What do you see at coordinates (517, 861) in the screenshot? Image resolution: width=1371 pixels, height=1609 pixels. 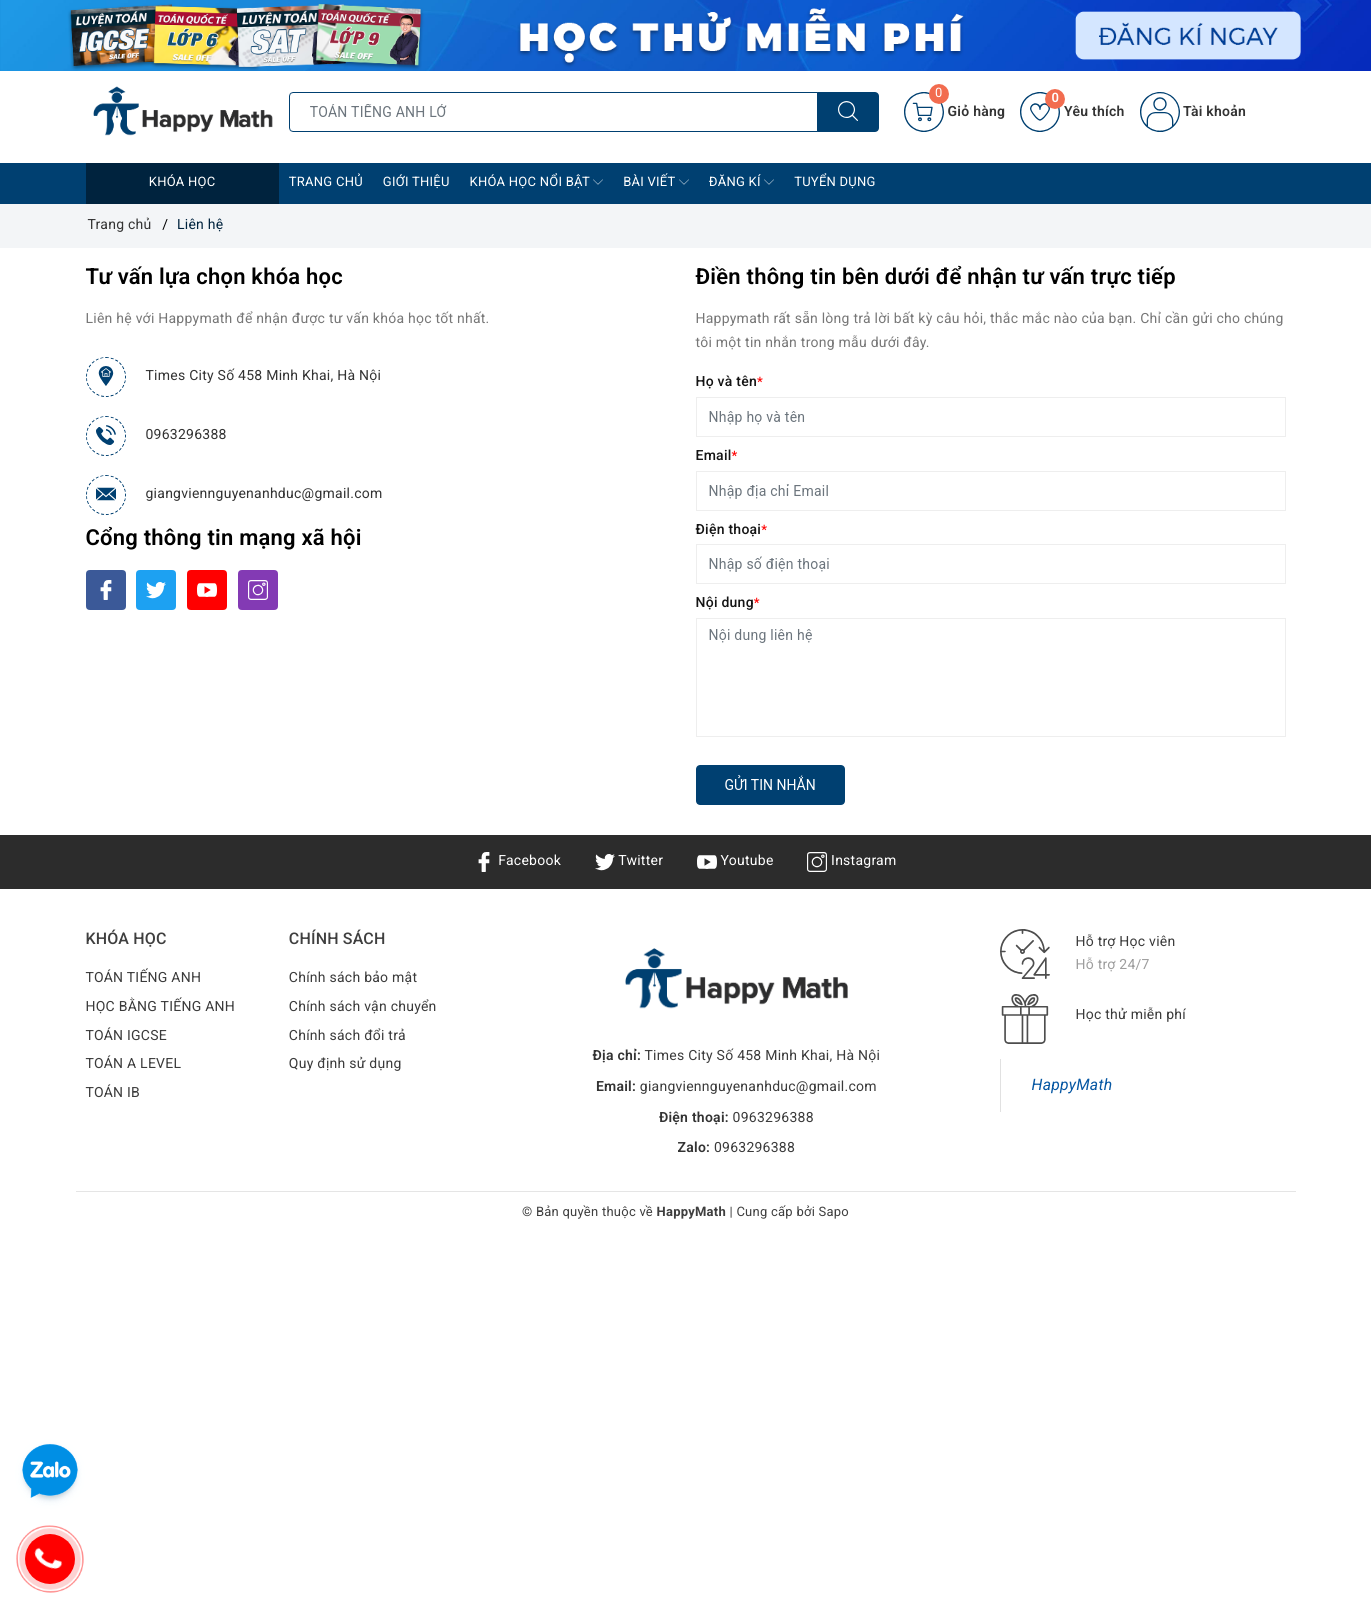 I see `Facebook` at bounding box center [517, 861].